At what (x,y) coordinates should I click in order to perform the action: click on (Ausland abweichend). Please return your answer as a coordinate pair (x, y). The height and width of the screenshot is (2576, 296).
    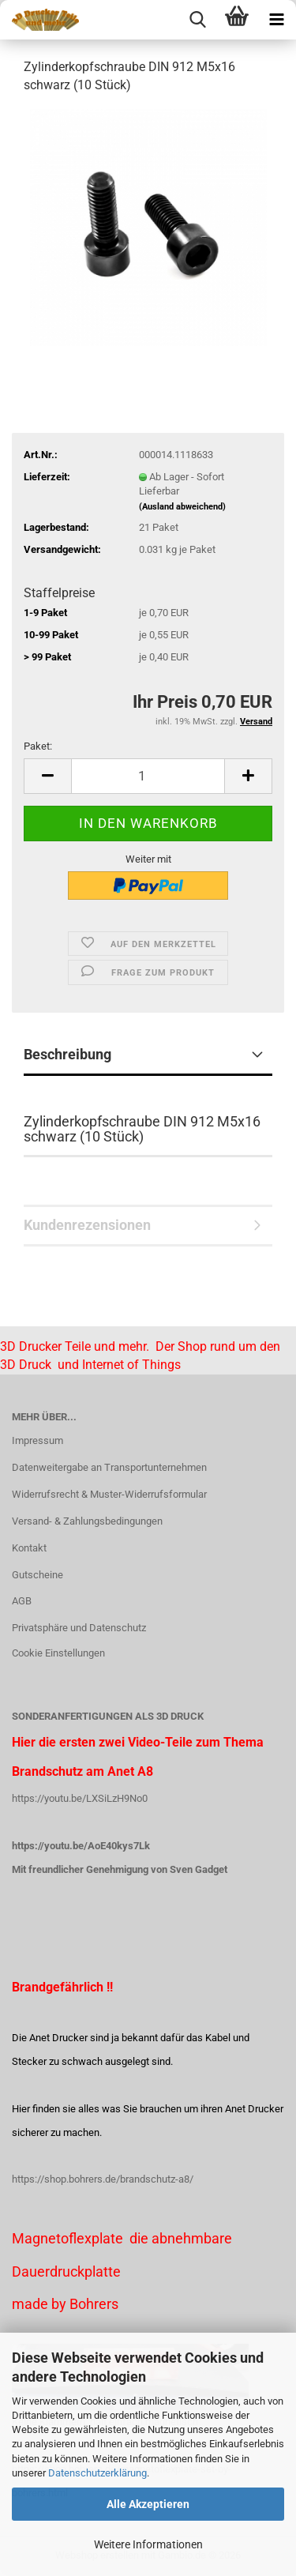
    Looking at the image, I should click on (182, 507).